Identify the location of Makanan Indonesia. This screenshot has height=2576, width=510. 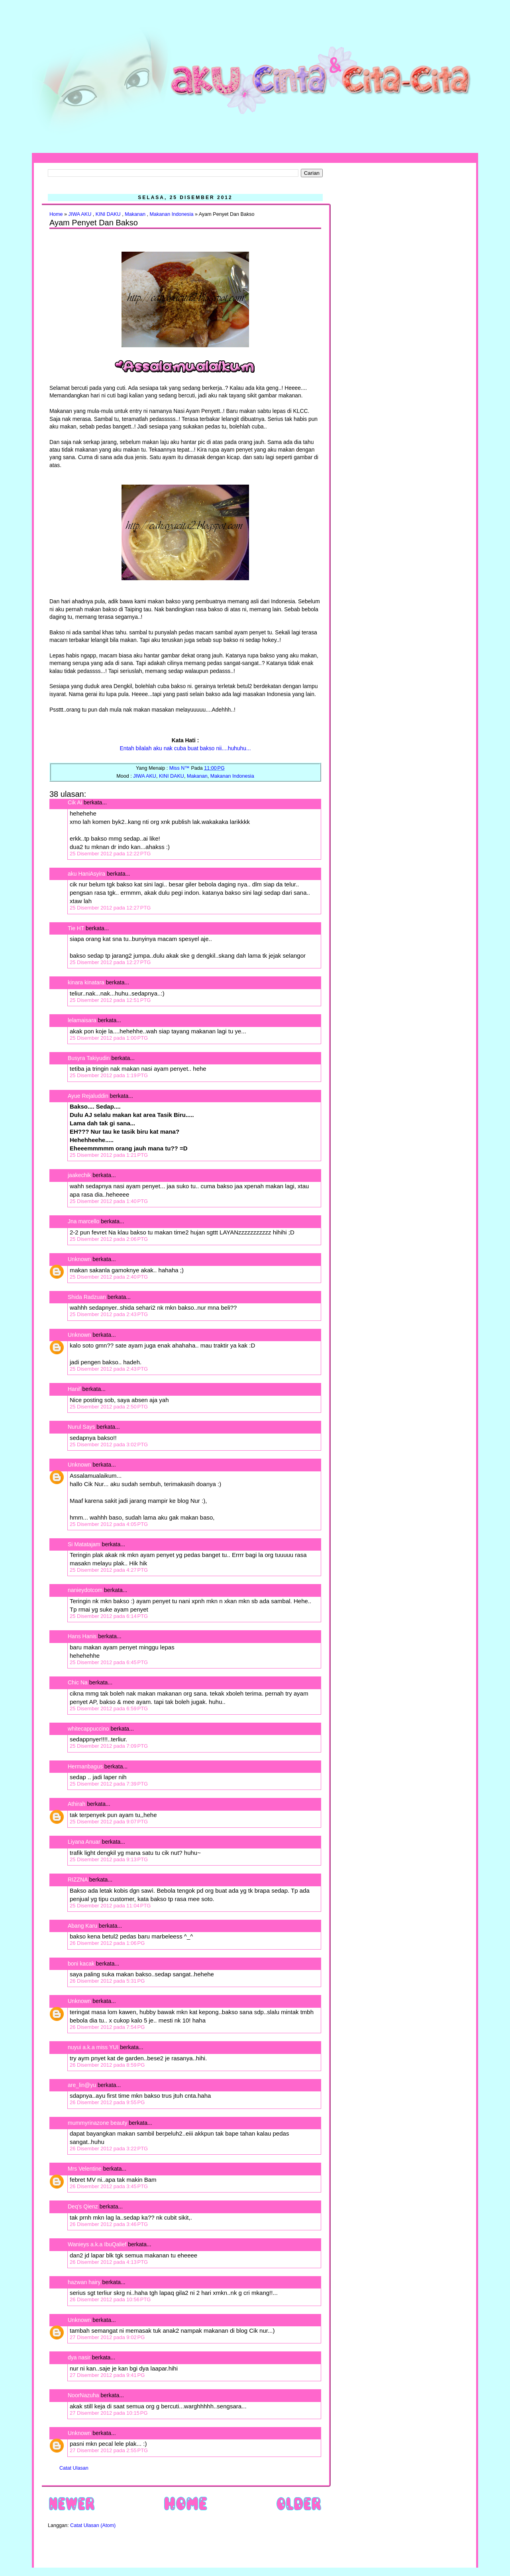
(172, 214).